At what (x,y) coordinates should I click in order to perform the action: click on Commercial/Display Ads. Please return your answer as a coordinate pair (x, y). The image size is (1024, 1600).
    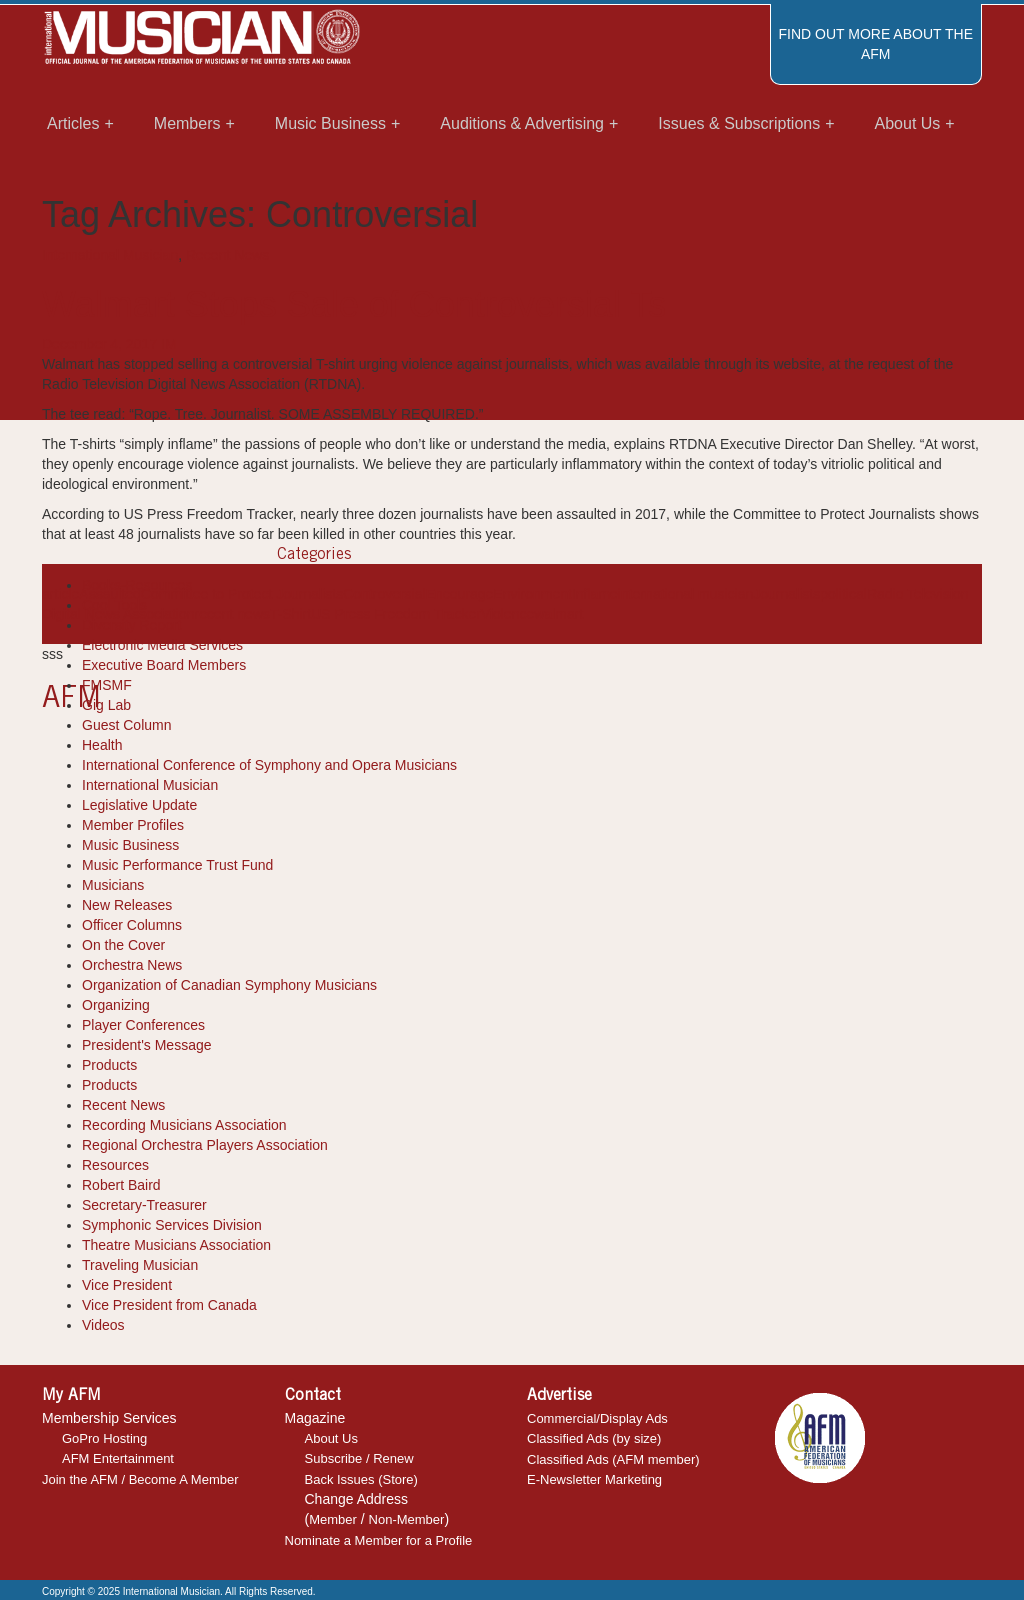
    Looking at the image, I should click on (597, 1418).